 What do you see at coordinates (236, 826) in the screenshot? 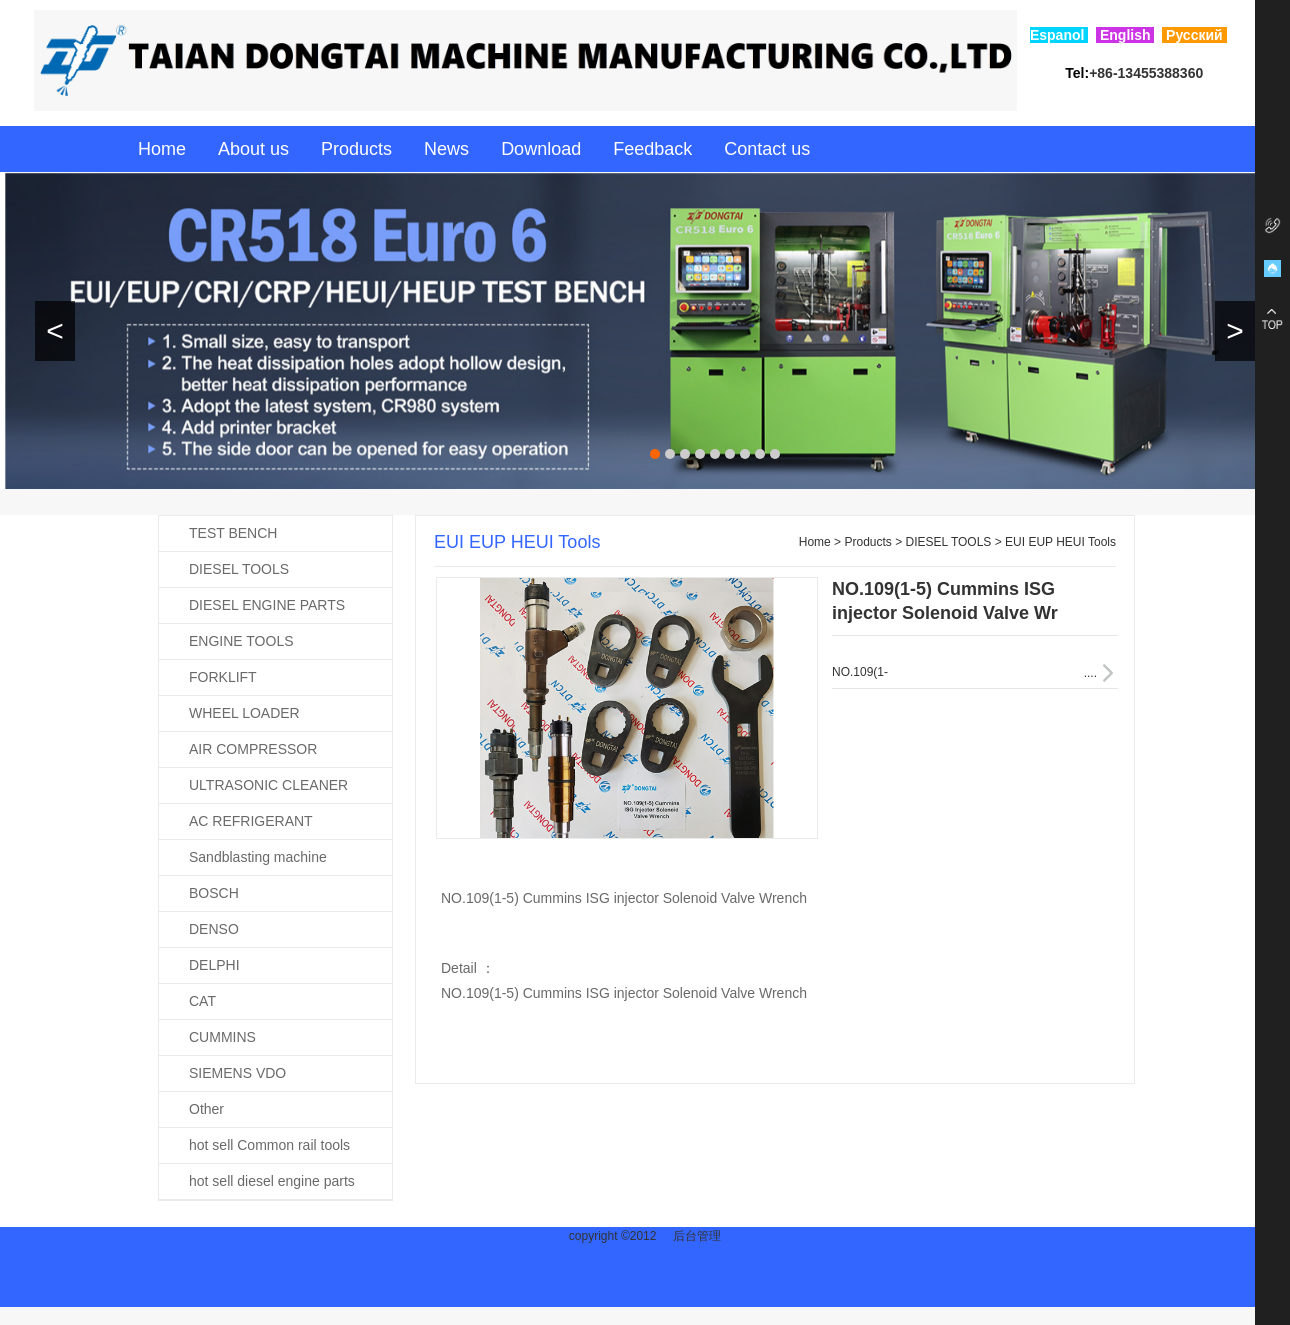
I see `AC REFRIGERANT RECOVERY MACHINE` at bounding box center [236, 826].